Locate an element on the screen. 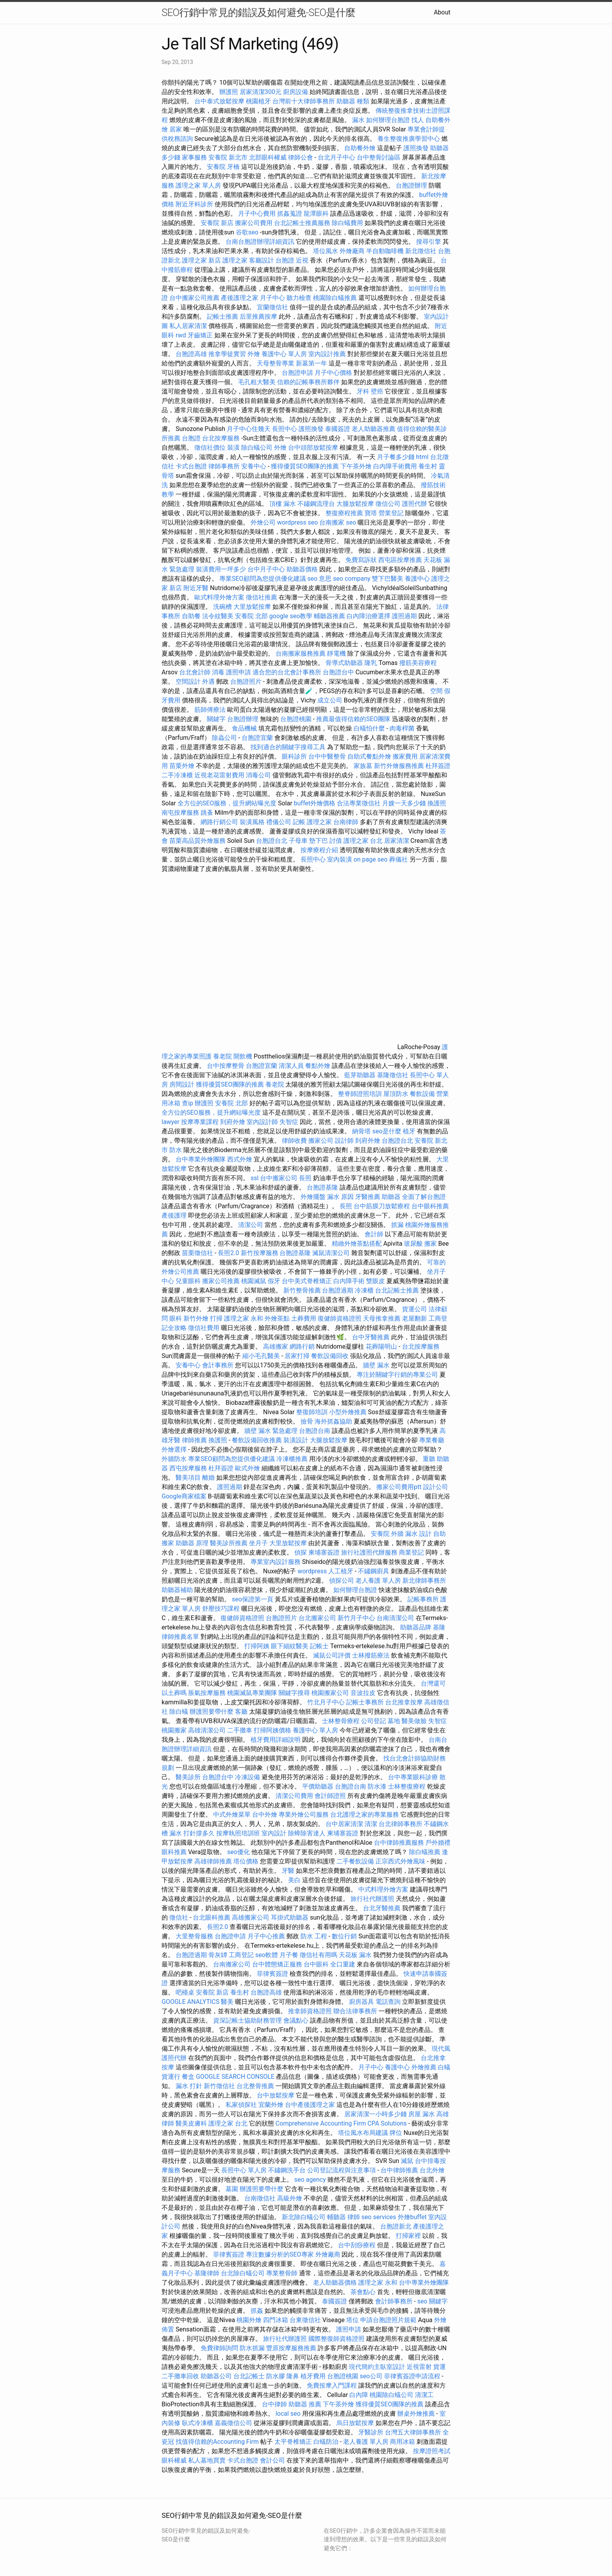 The height and width of the screenshot is (2576, 612). 產後護理 is located at coordinates (174, 1215).